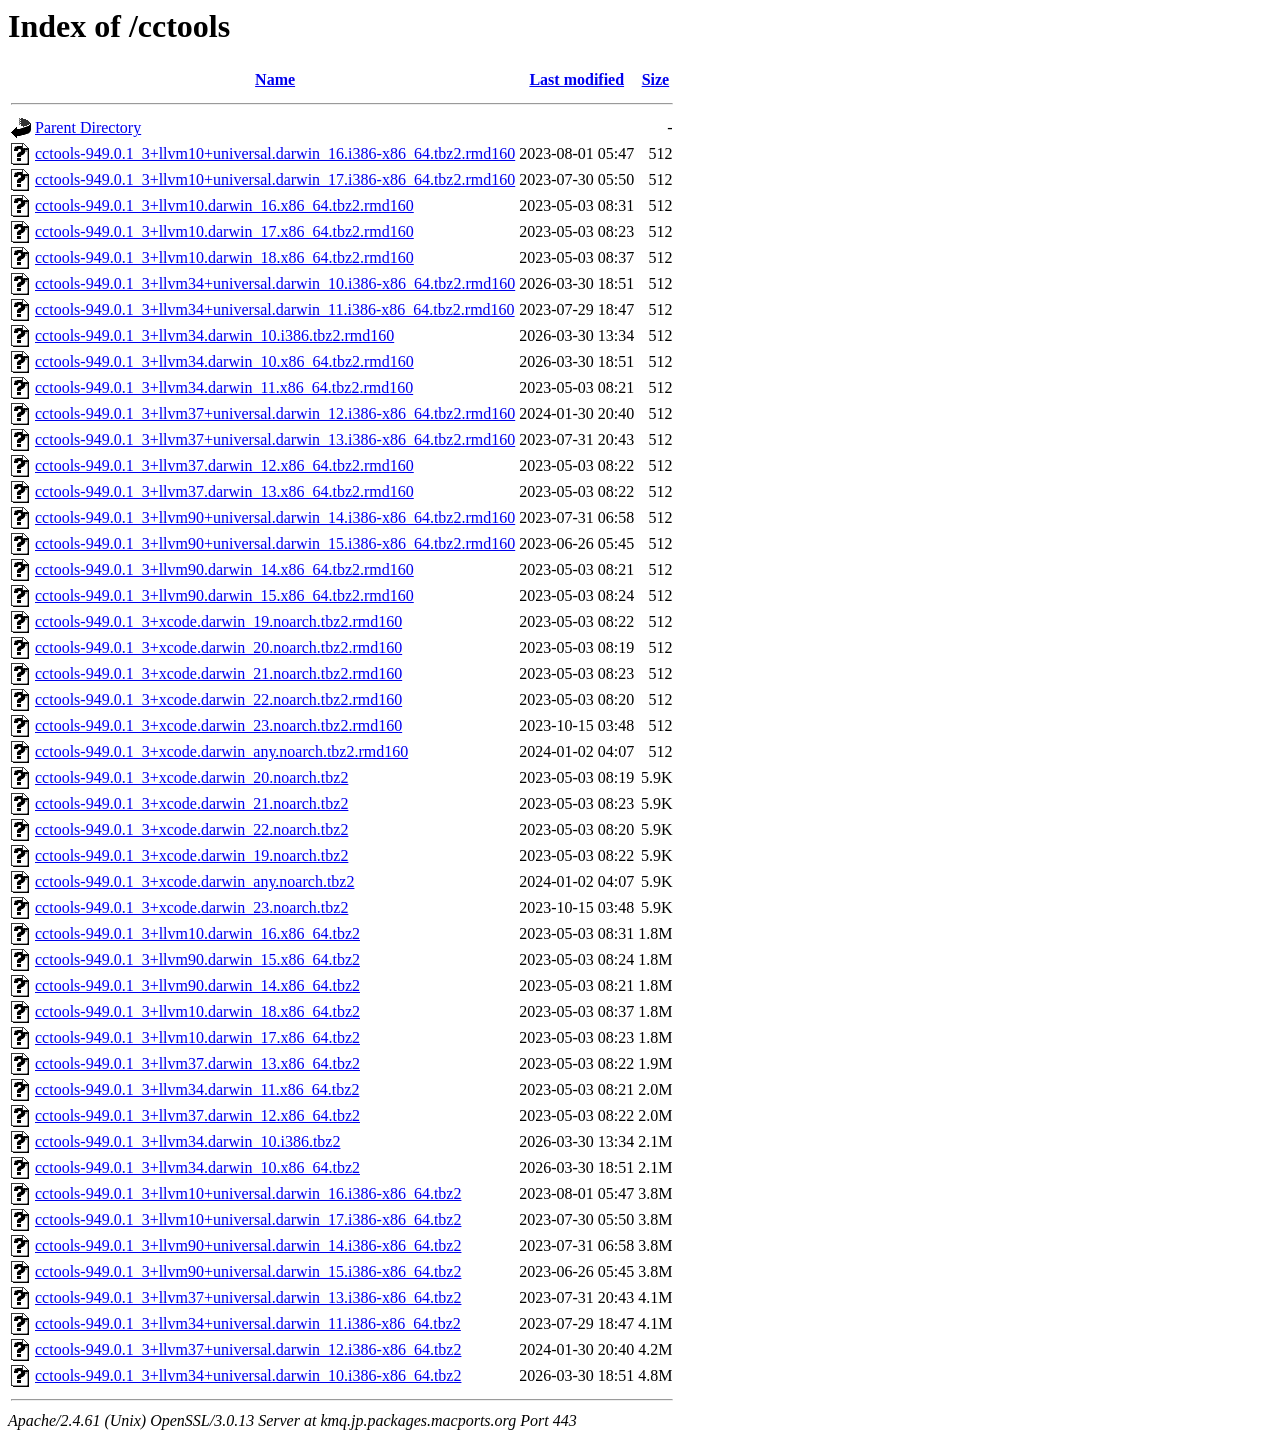 The image size is (1280, 1438). Describe the element at coordinates (221, 751) in the screenshot. I see `cctools-949.0.1_3+xcode.darwin_any.noarch.tbz2.rmd160` at that location.